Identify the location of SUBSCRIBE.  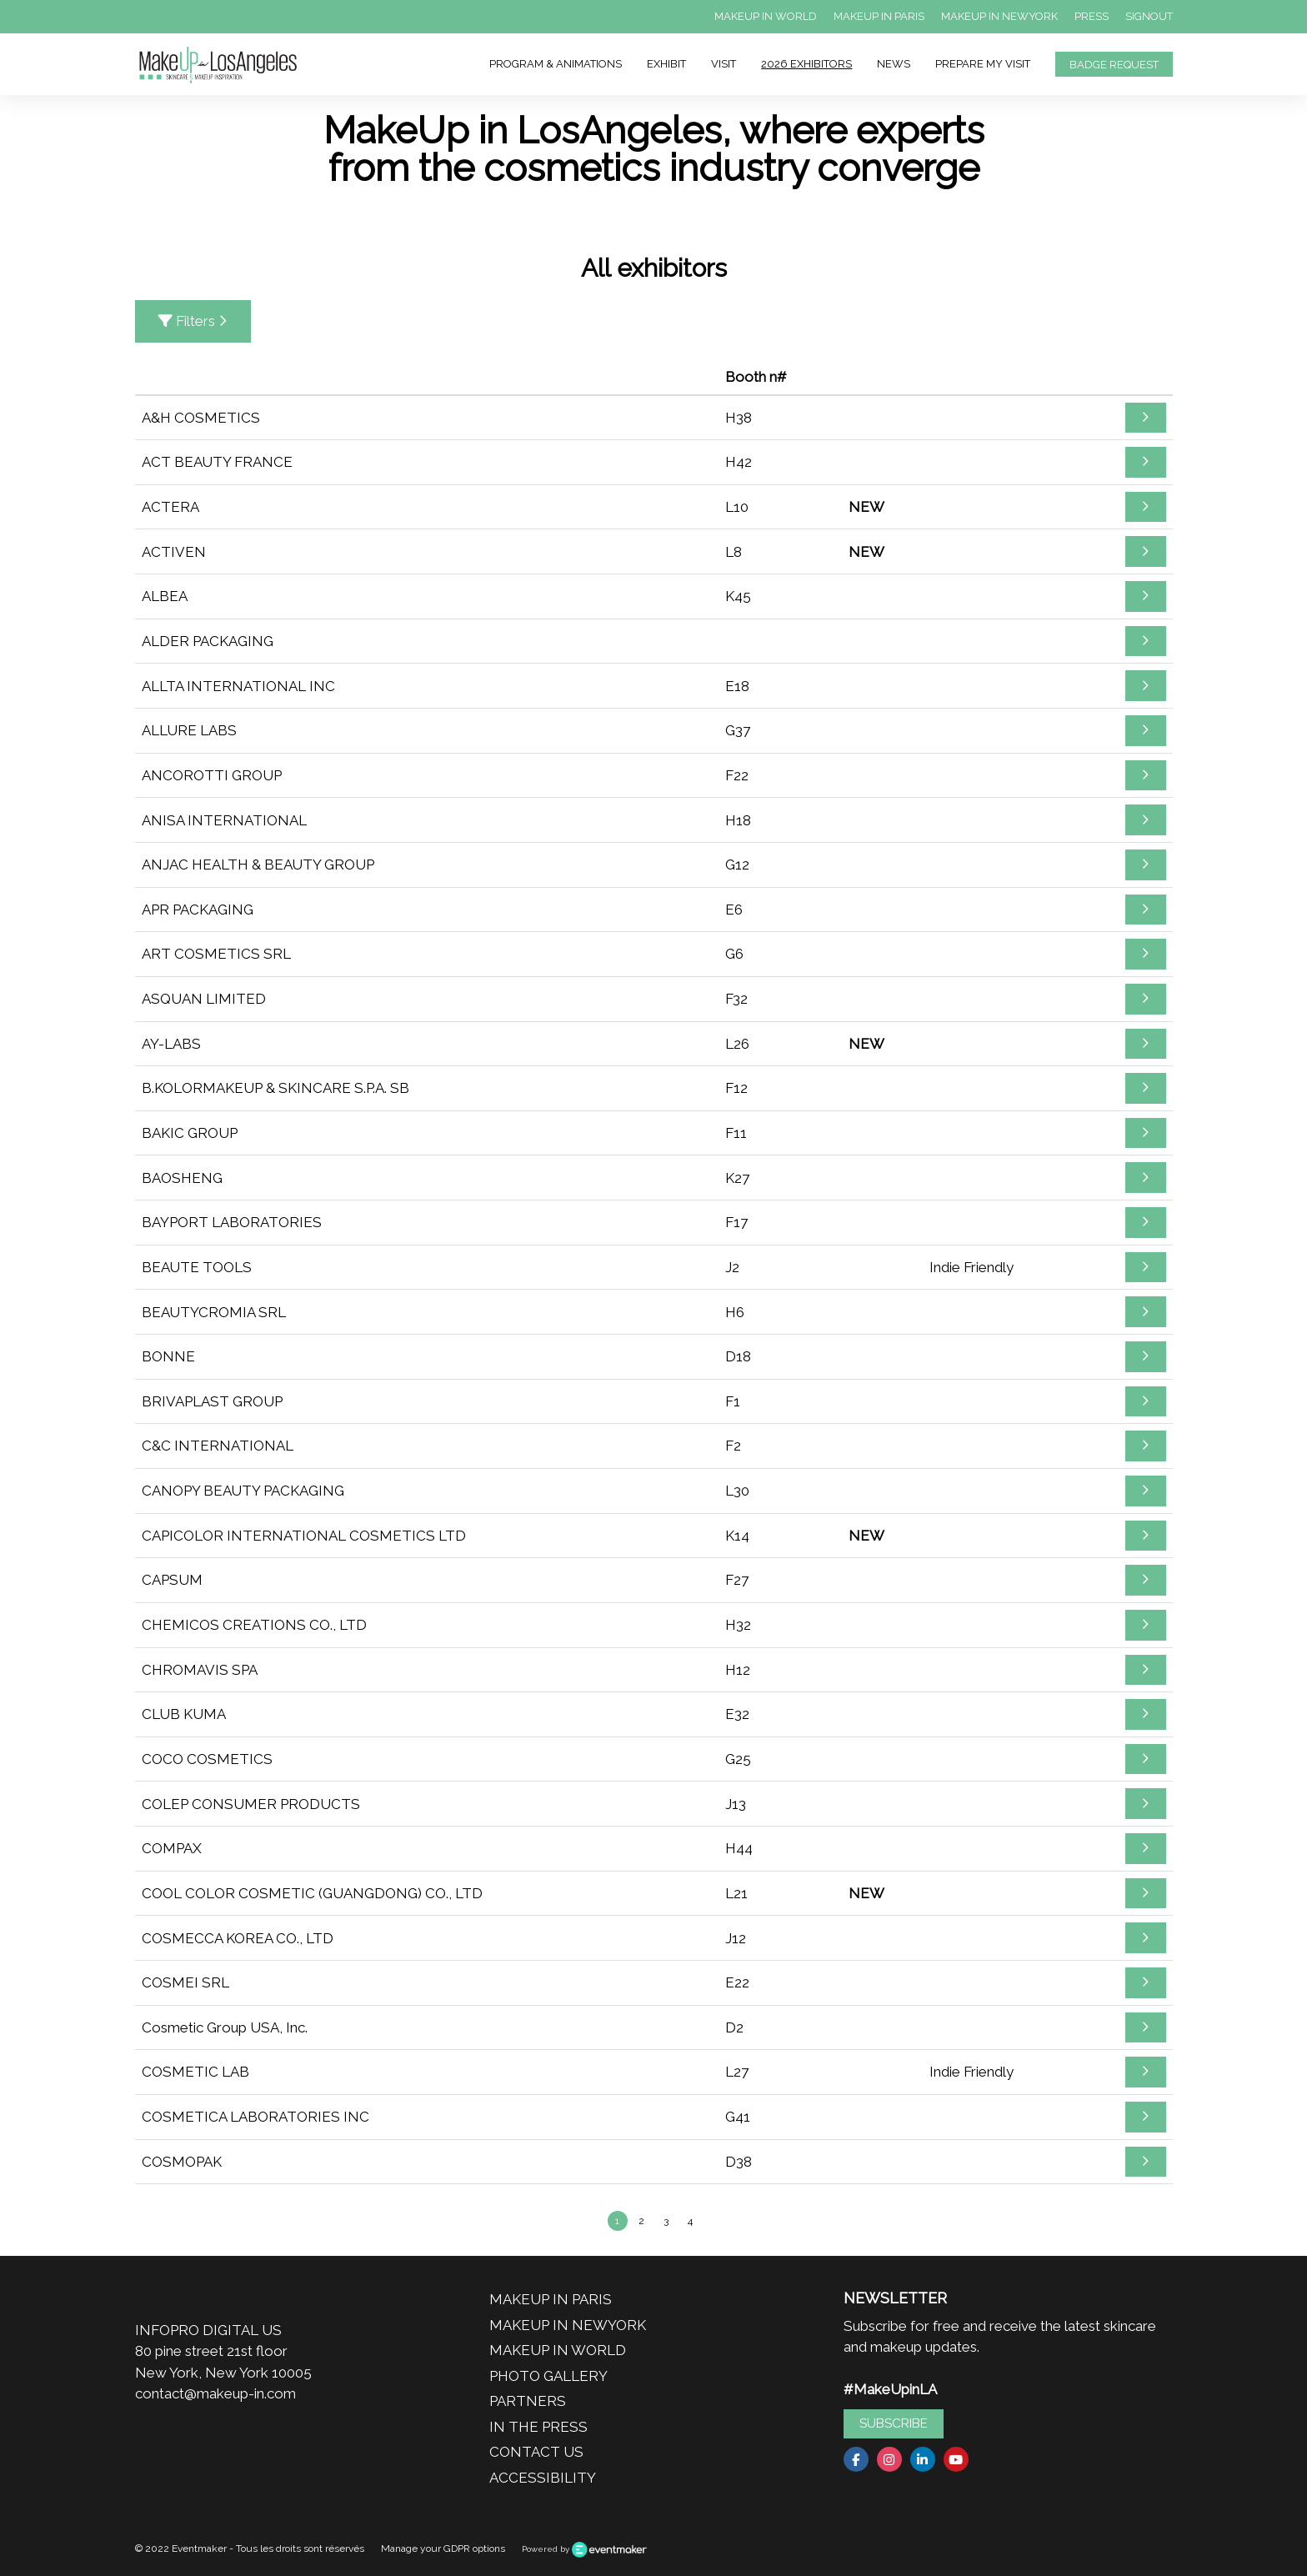
(893, 2423).